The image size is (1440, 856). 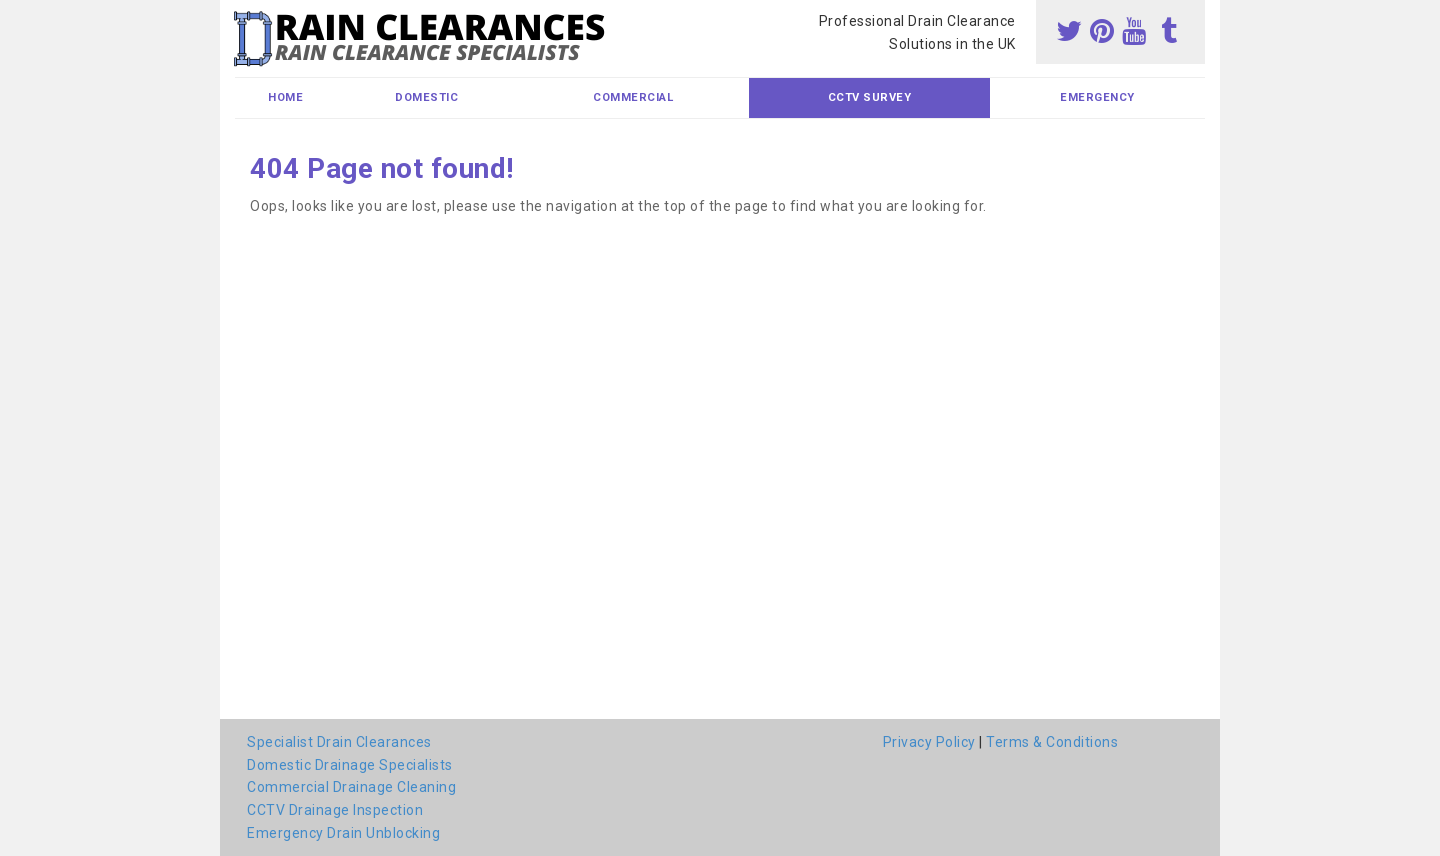 What do you see at coordinates (1097, 97) in the screenshot?
I see `Emergency` at bounding box center [1097, 97].